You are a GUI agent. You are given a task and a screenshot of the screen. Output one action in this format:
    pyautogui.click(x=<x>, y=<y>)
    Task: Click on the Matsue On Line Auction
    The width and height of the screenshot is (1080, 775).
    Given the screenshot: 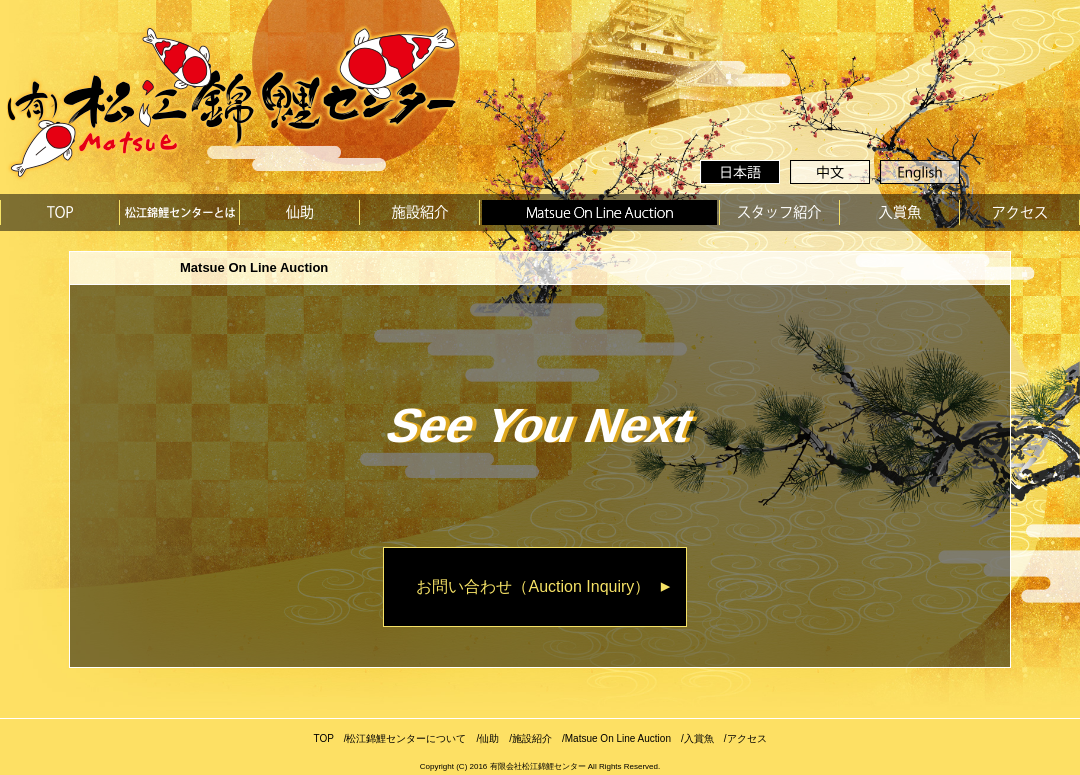 What is the action you would take?
    pyautogui.click(x=618, y=738)
    